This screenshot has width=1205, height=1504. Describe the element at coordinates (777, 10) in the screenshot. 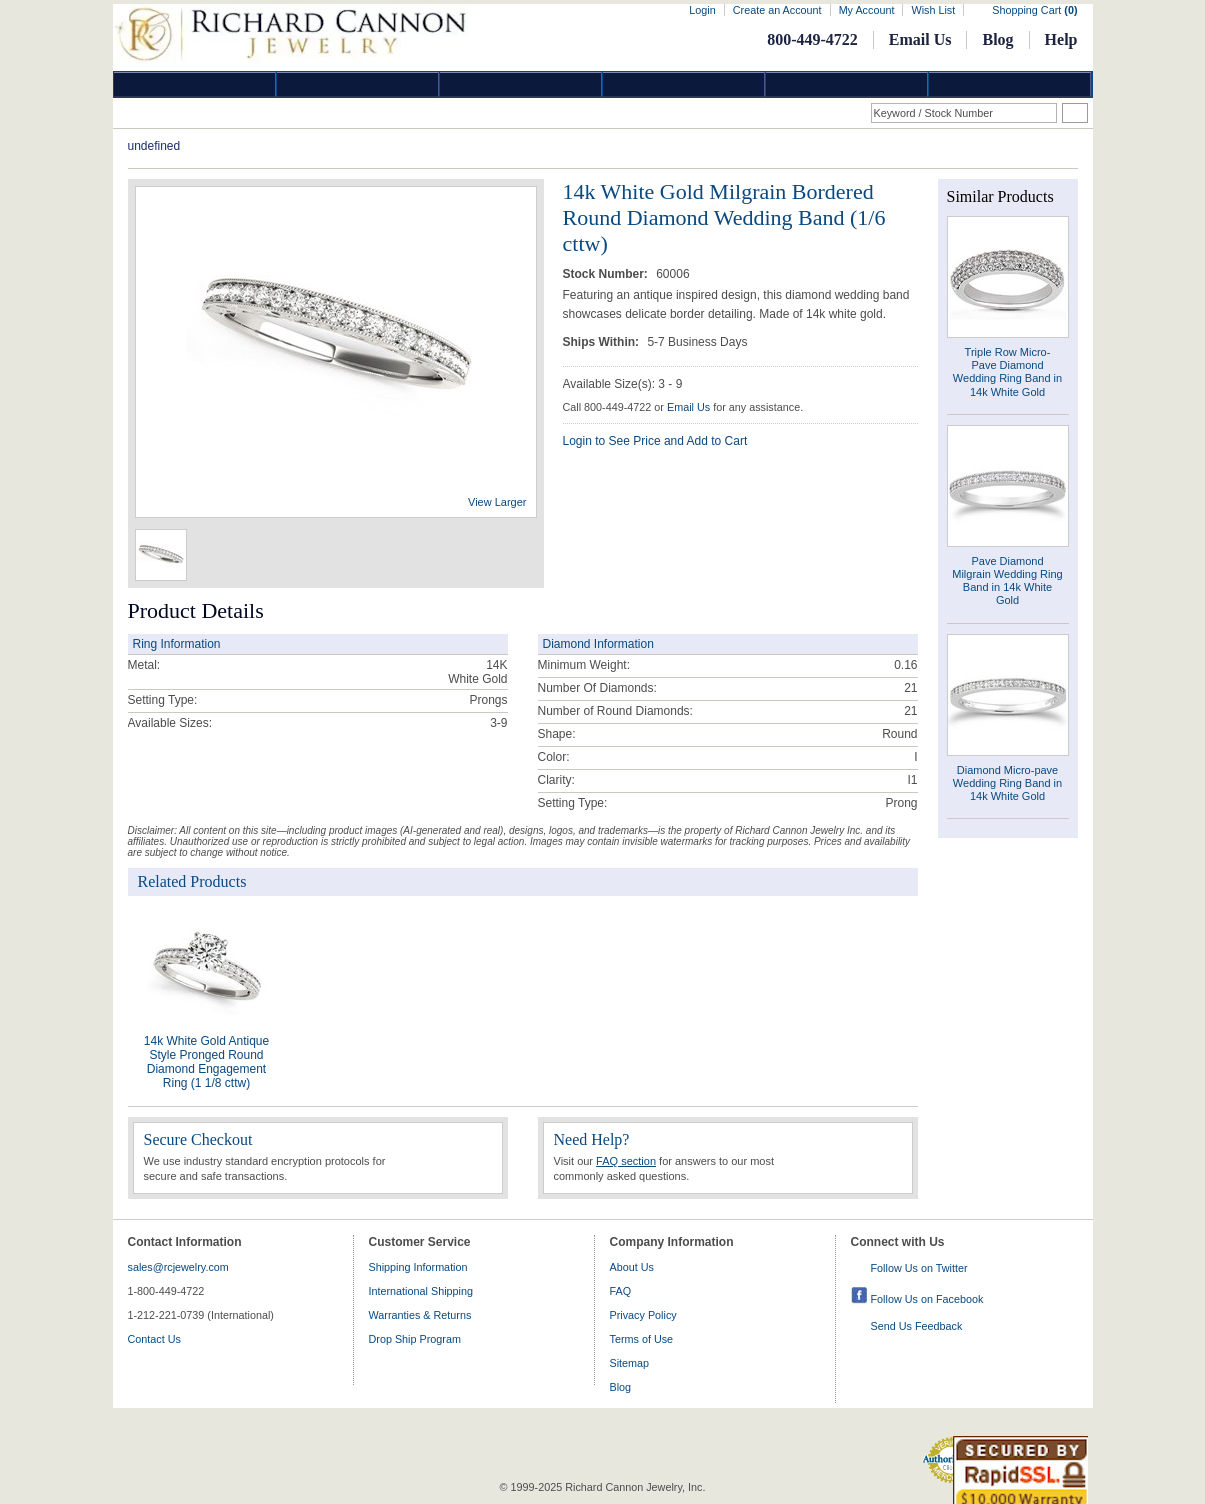

I see `Create an Account` at that location.